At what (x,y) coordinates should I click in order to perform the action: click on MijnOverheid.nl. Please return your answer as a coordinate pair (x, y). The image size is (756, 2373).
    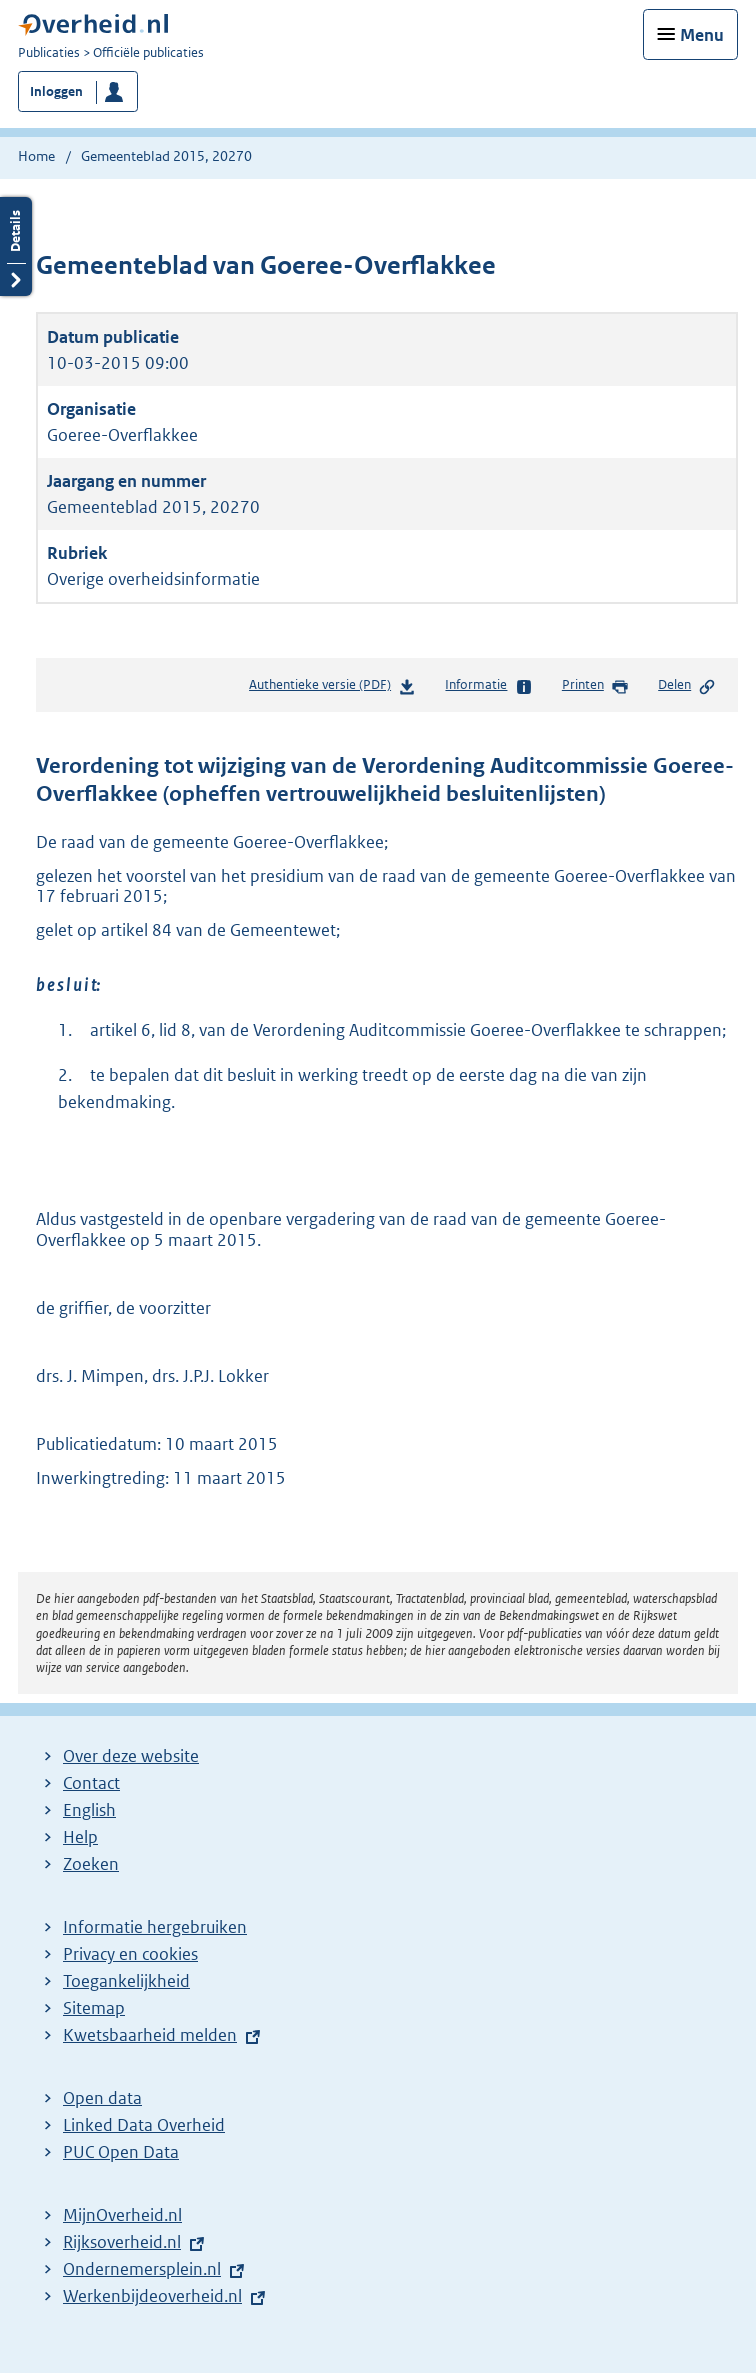
    Looking at the image, I should click on (122, 2215).